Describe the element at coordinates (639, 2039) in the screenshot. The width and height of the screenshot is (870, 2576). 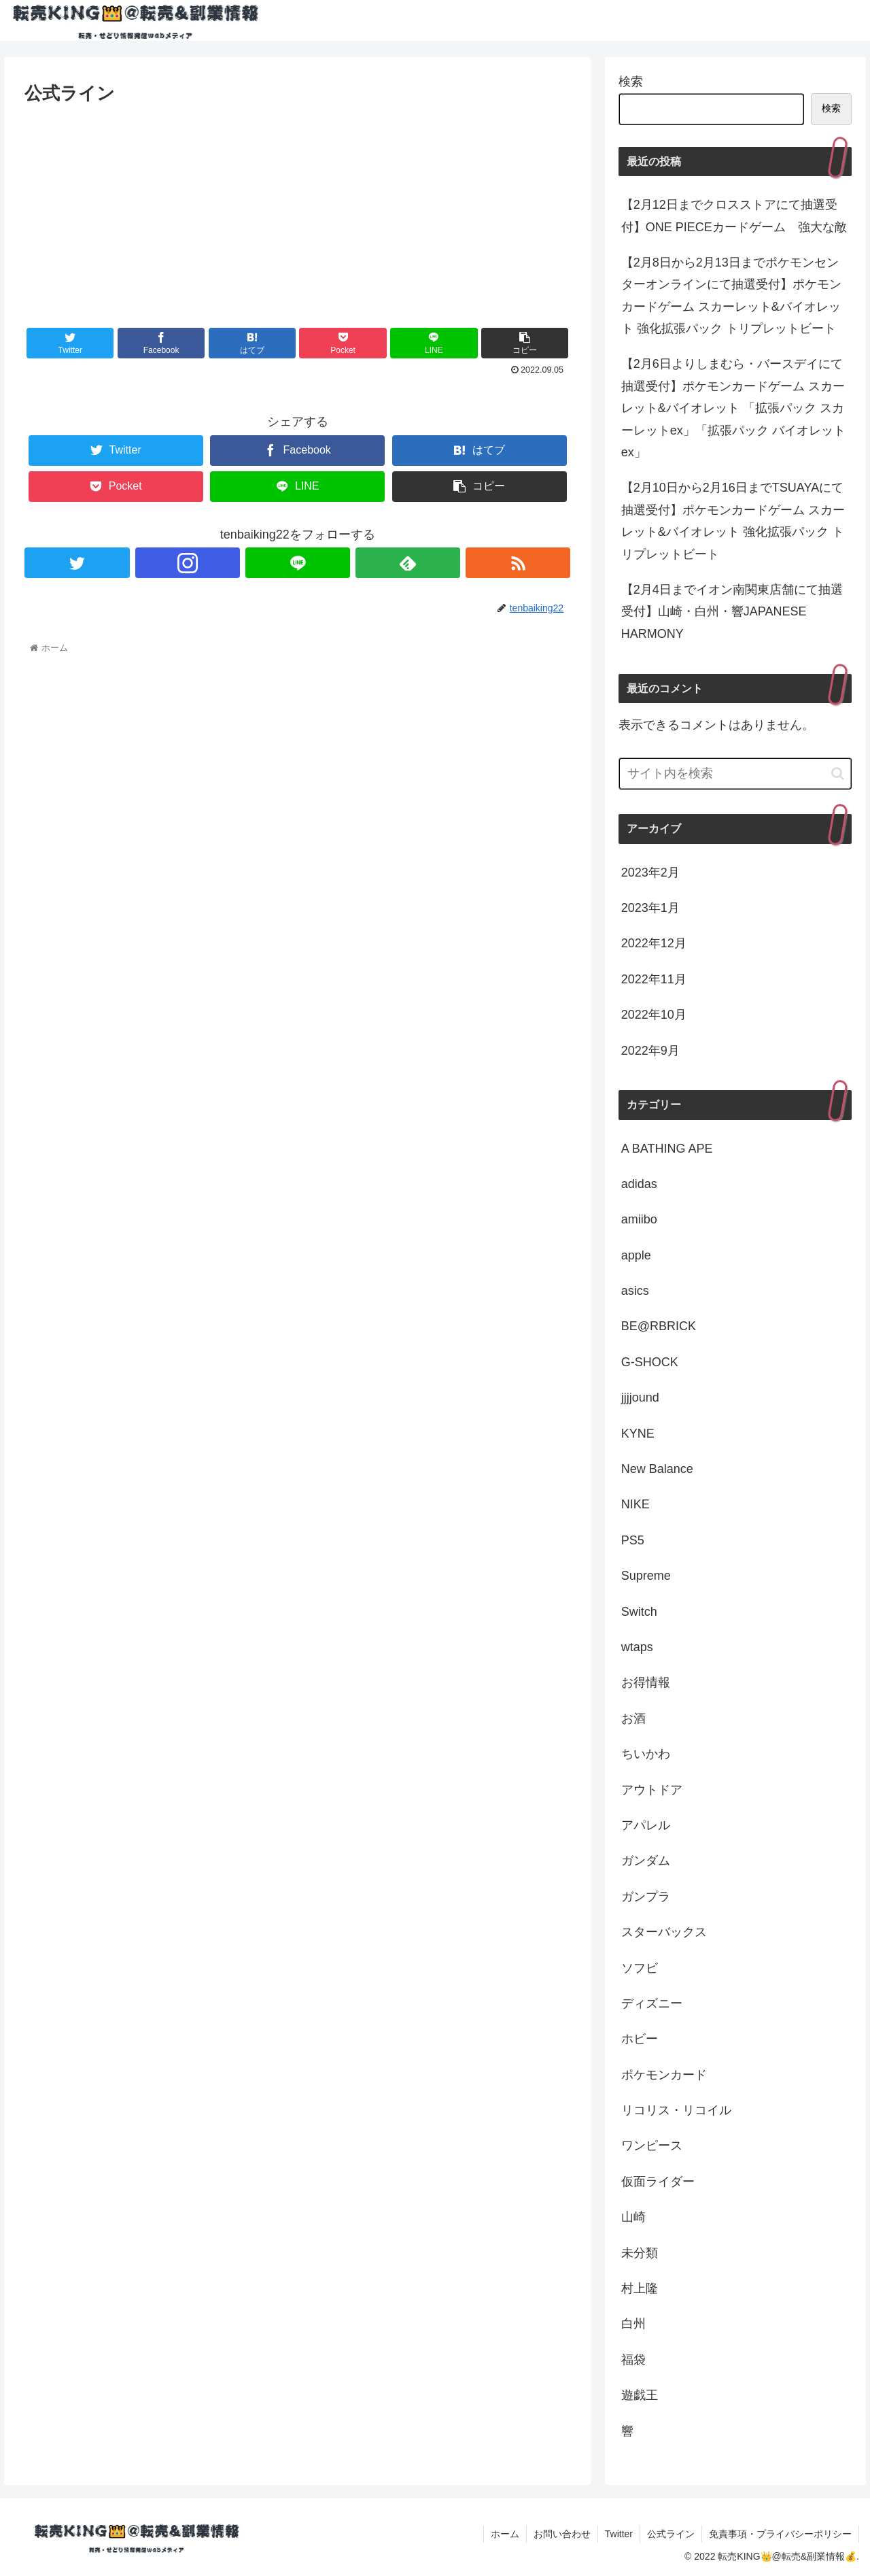
I see `ホビー` at that location.